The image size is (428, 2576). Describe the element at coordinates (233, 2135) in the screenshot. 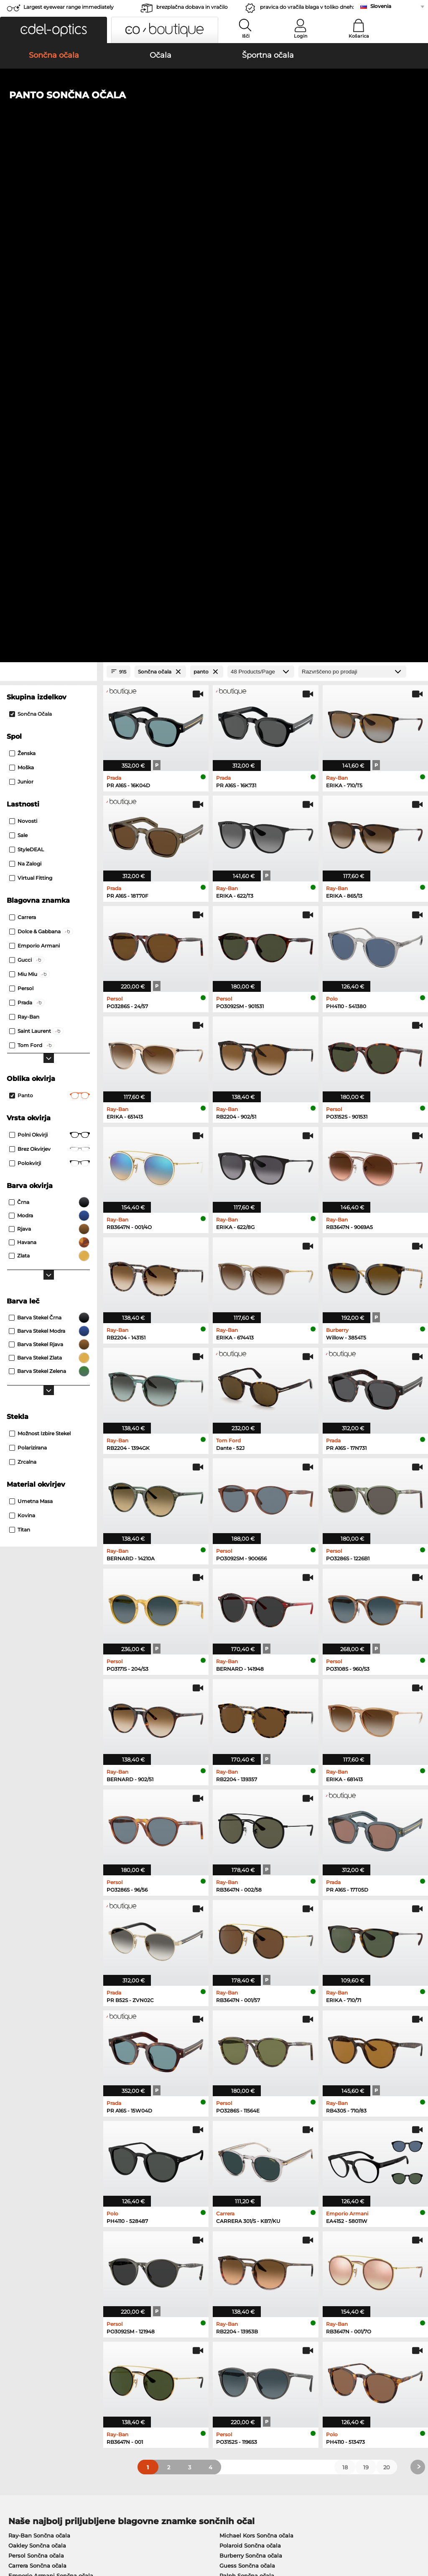

I see `Persol Očala` at that location.